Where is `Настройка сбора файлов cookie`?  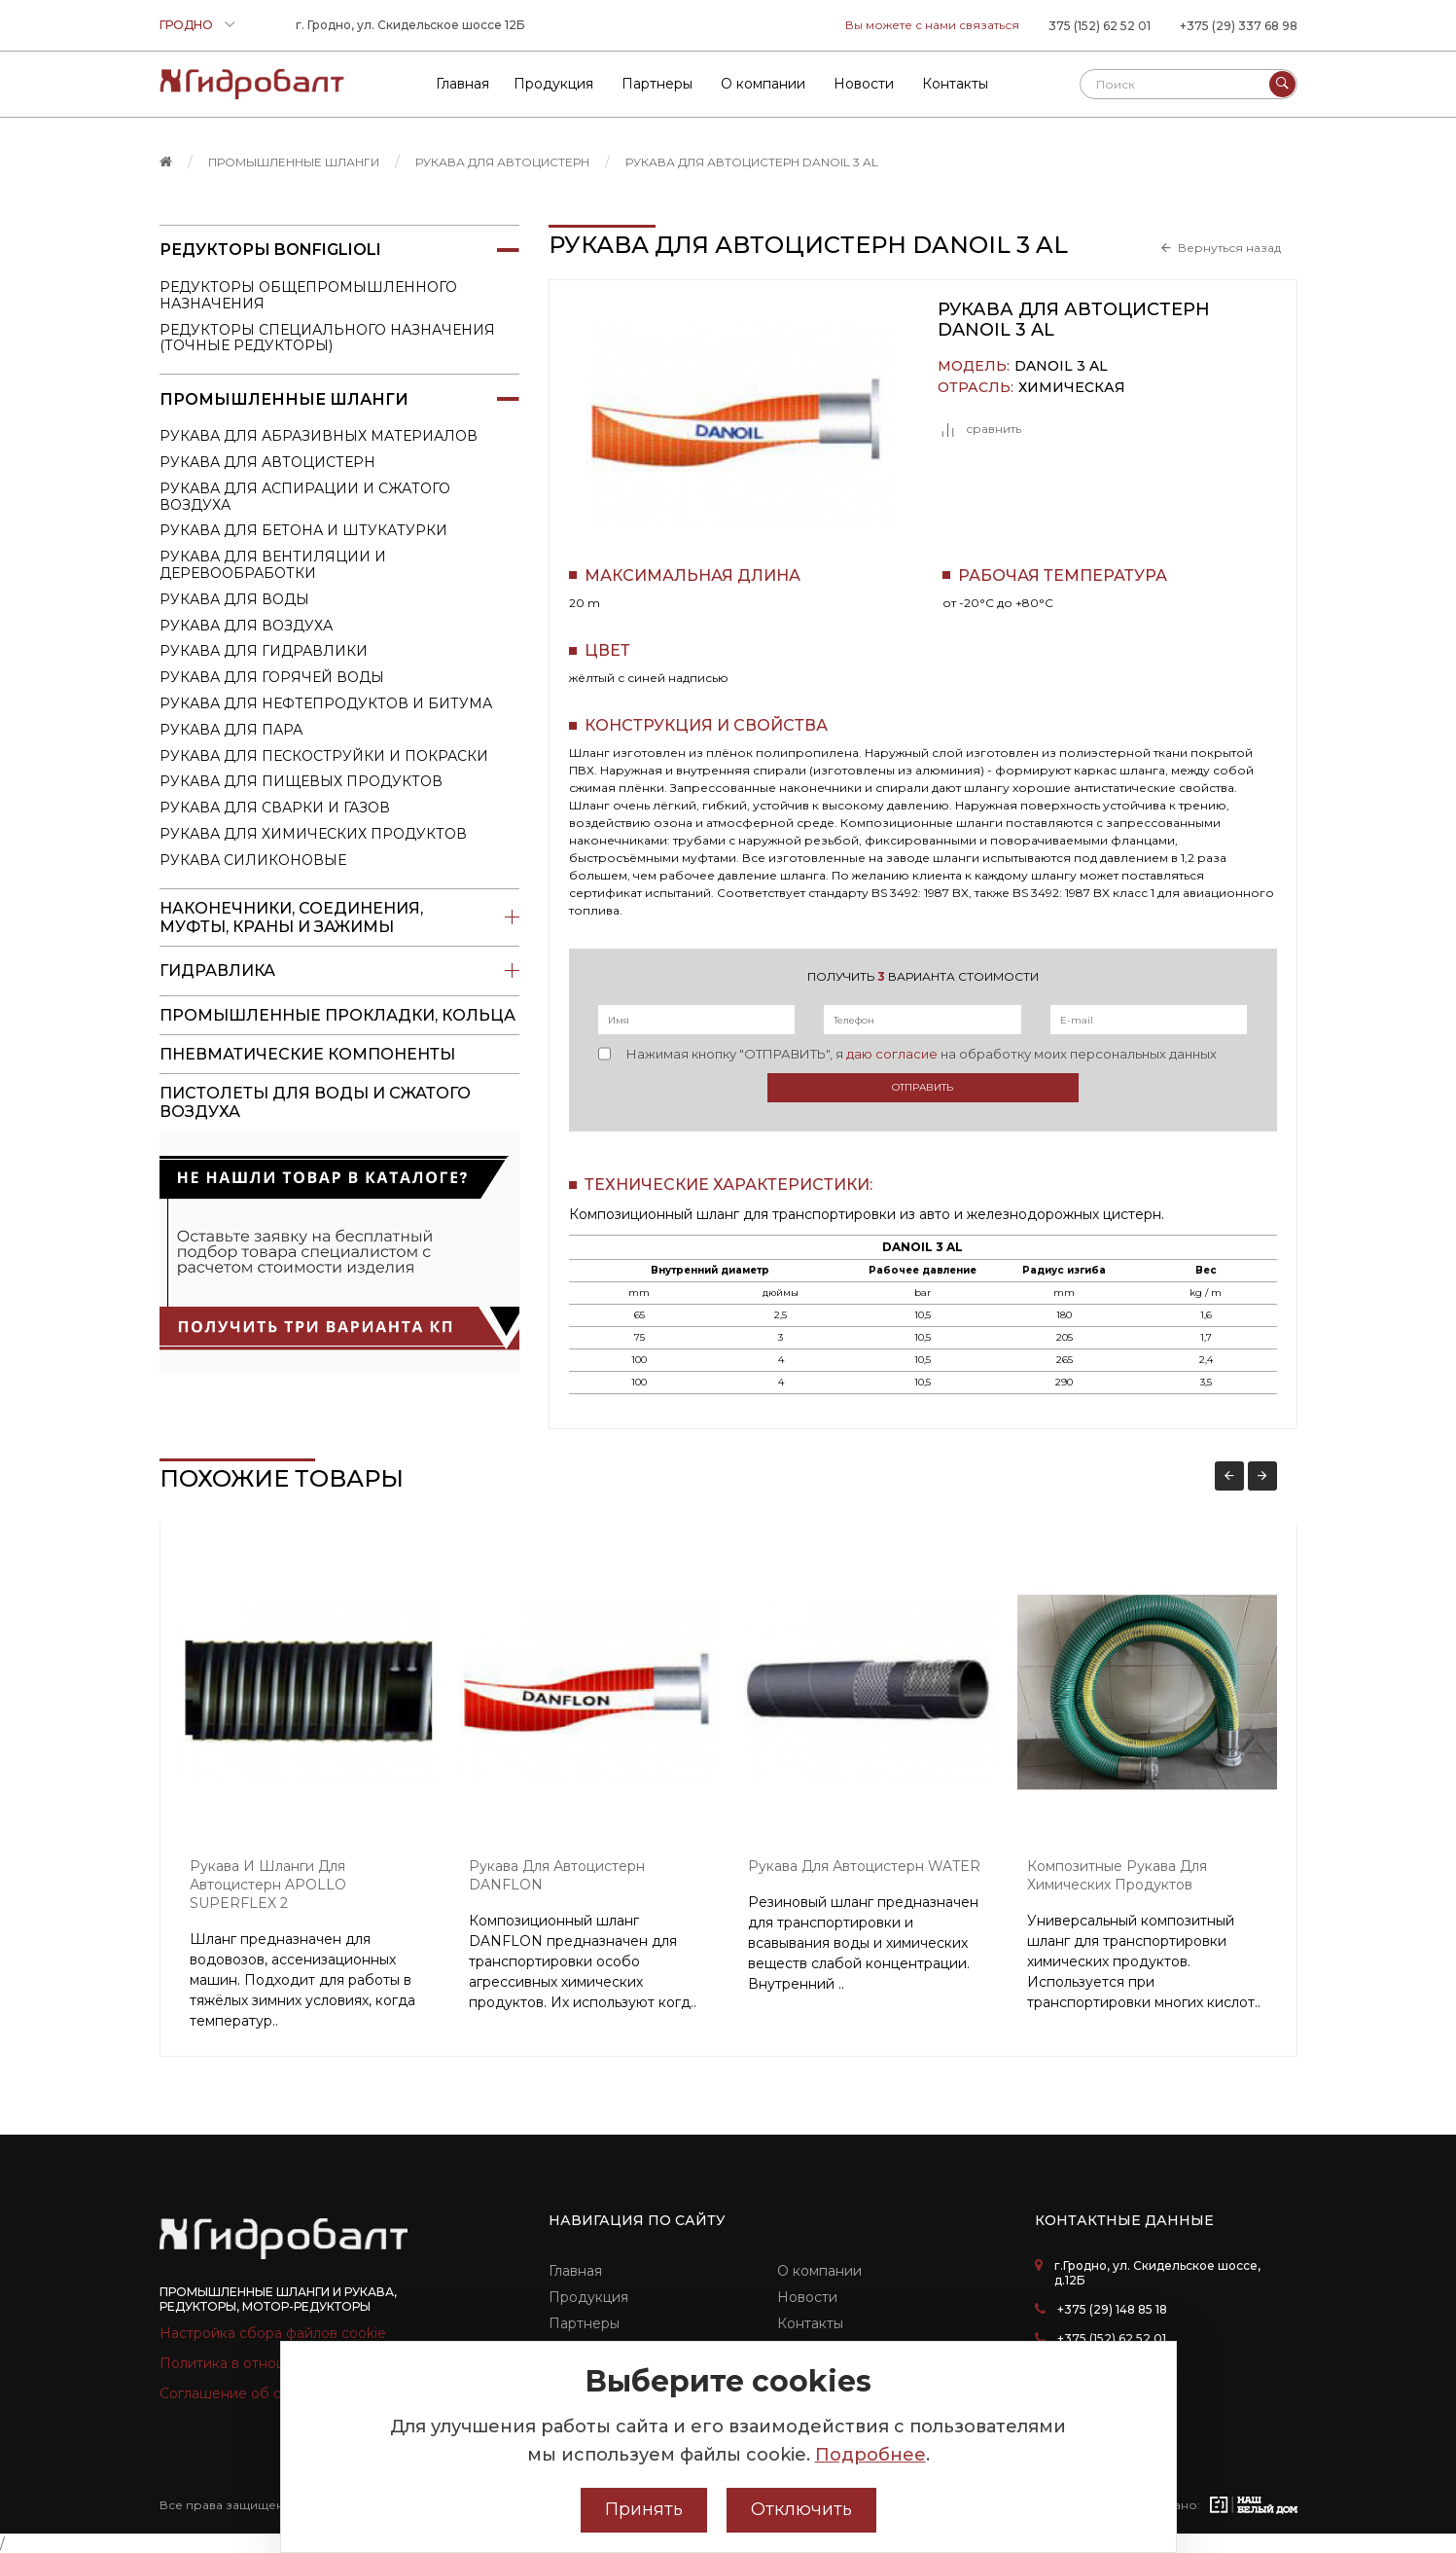
Настройка сбора файлов cookie is located at coordinates (273, 2333).